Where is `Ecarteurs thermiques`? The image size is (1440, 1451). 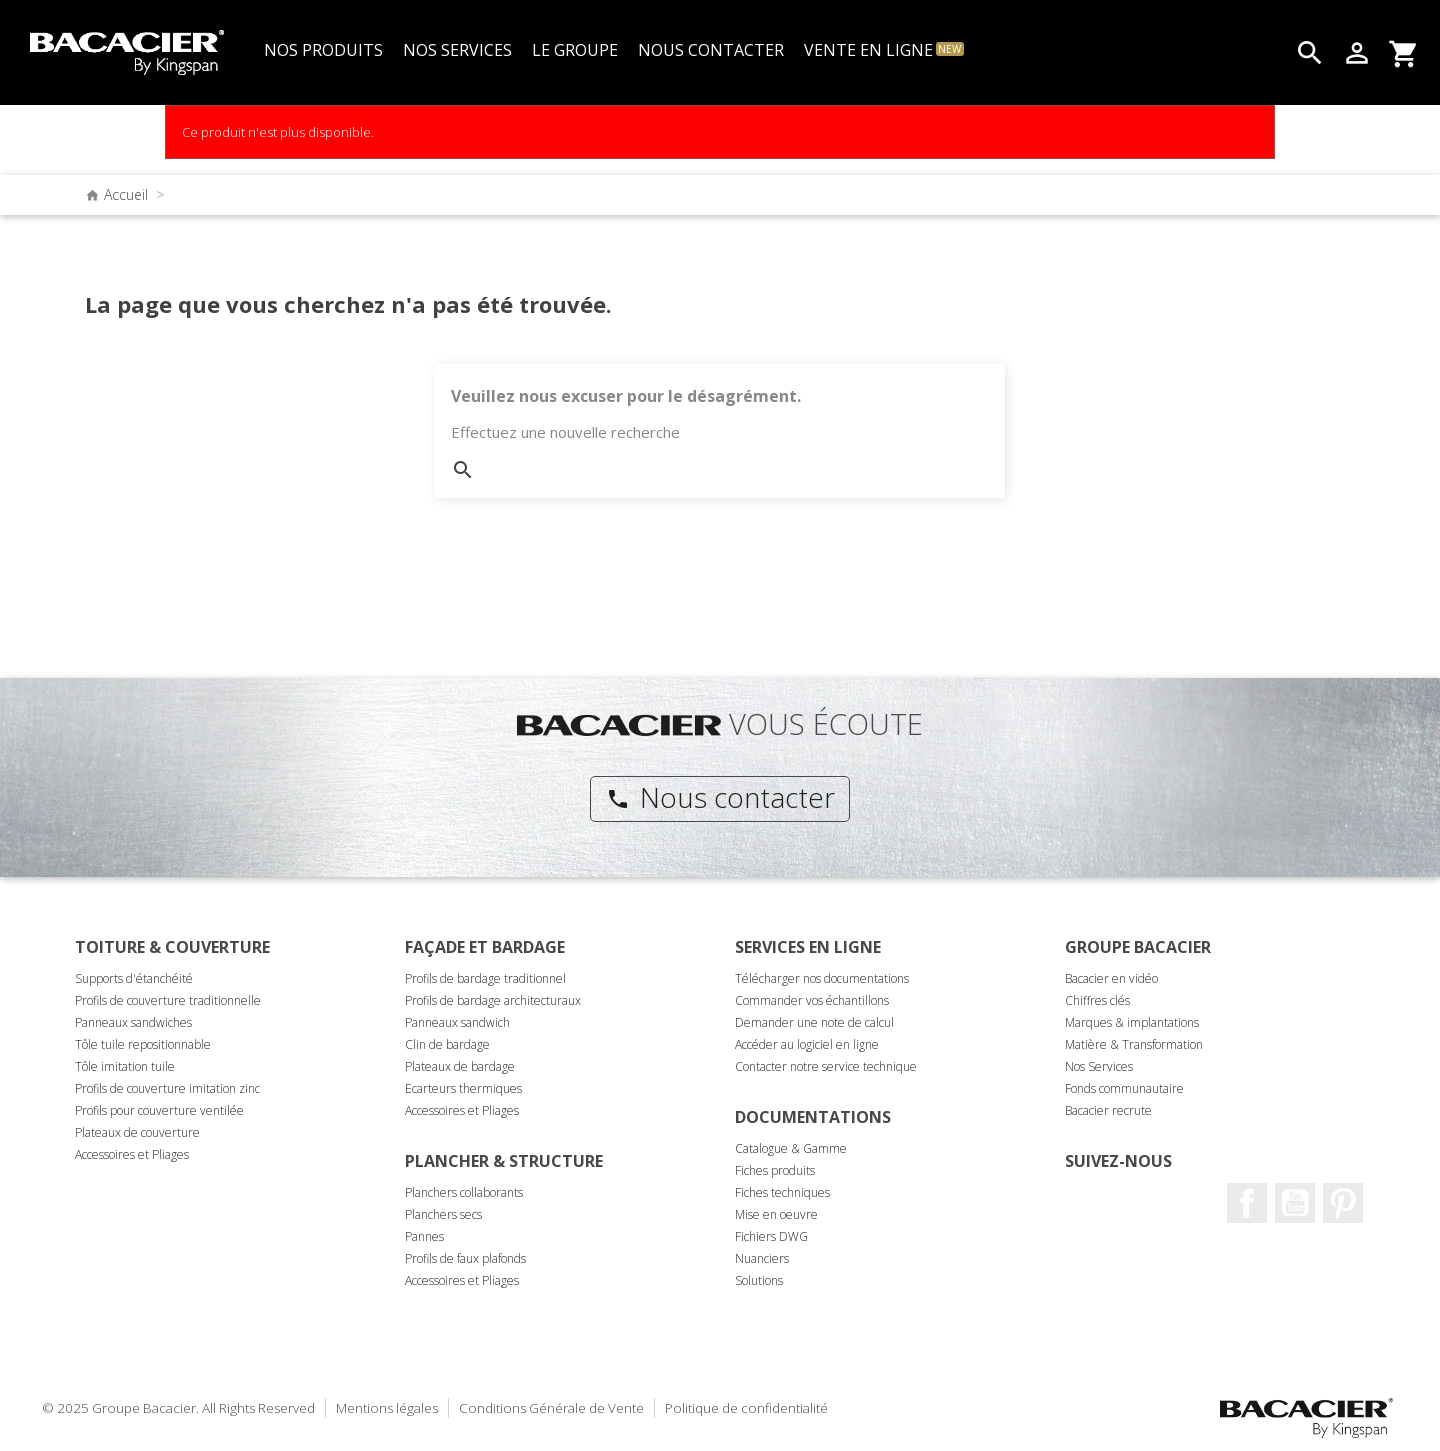 Ecarteurs thermiques is located at coordinates (463, 1088).